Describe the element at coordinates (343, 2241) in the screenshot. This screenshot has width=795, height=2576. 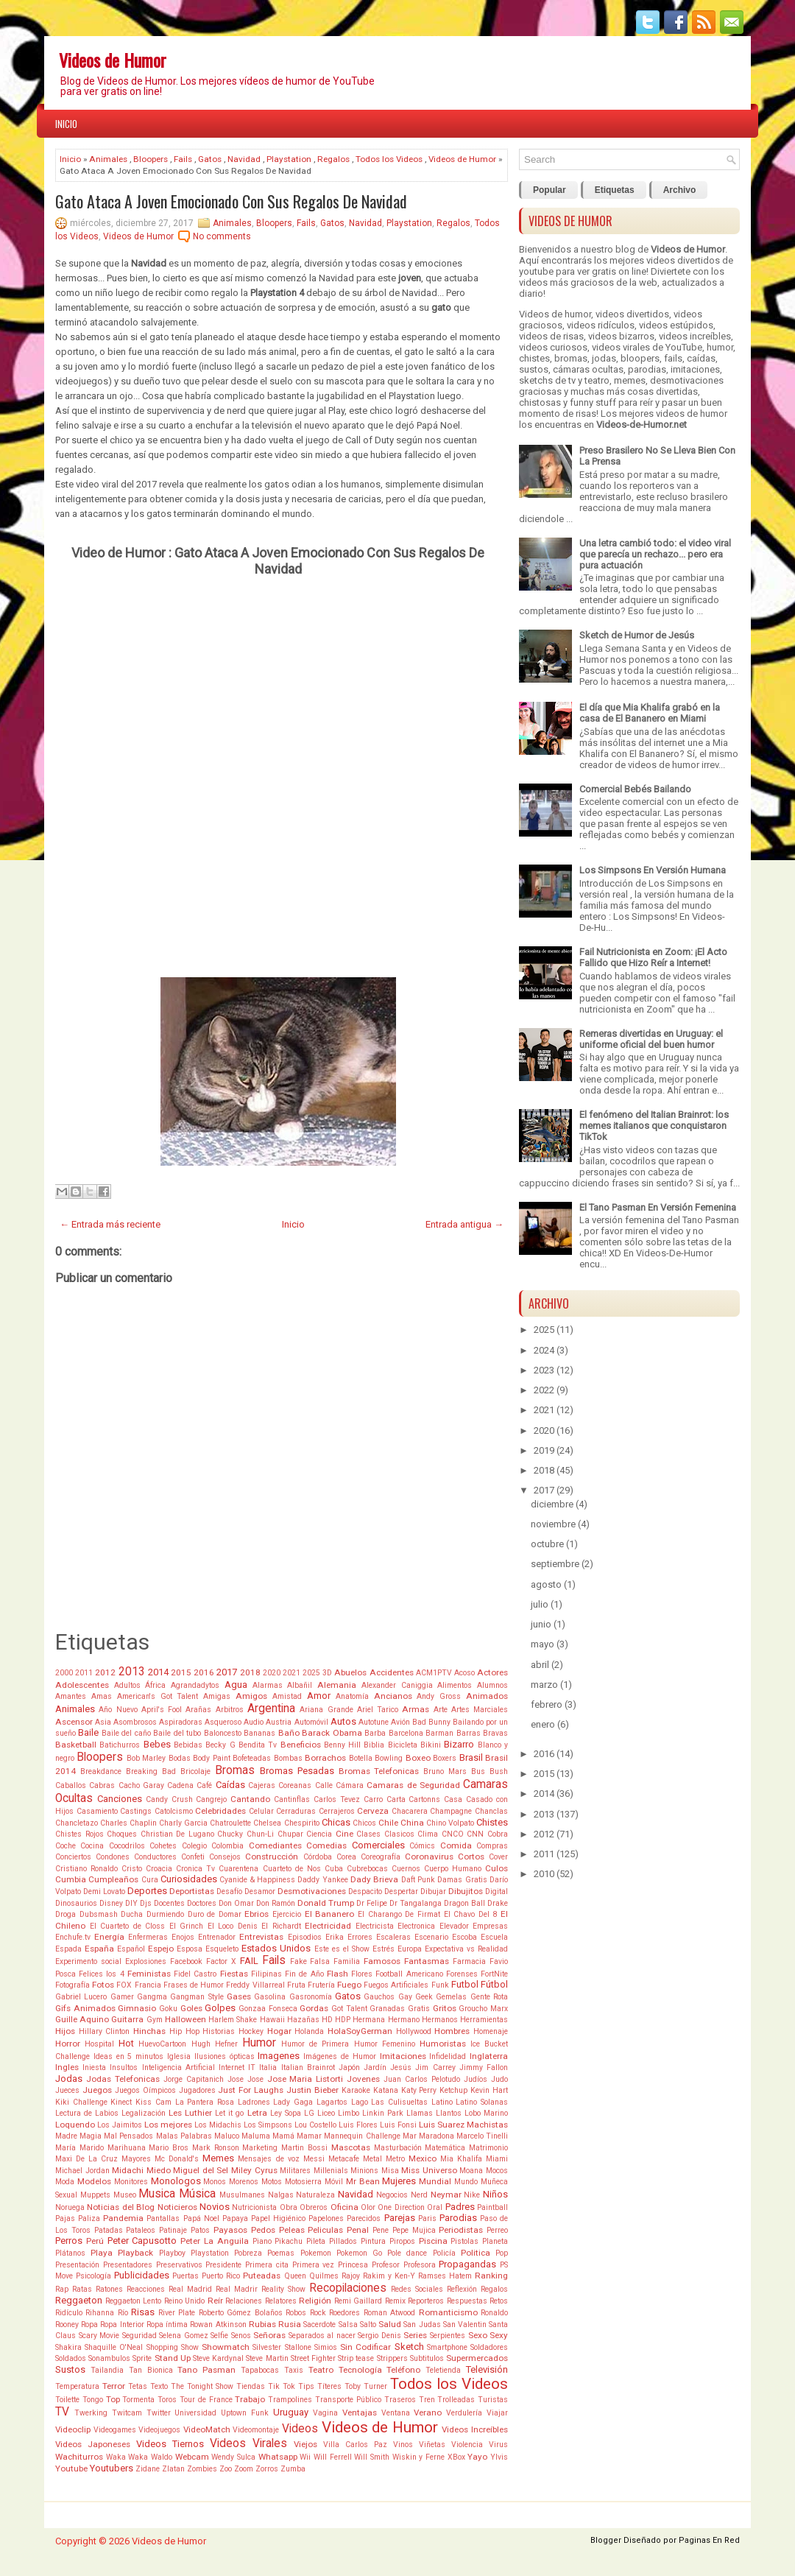
I see `Pillados` at that location.